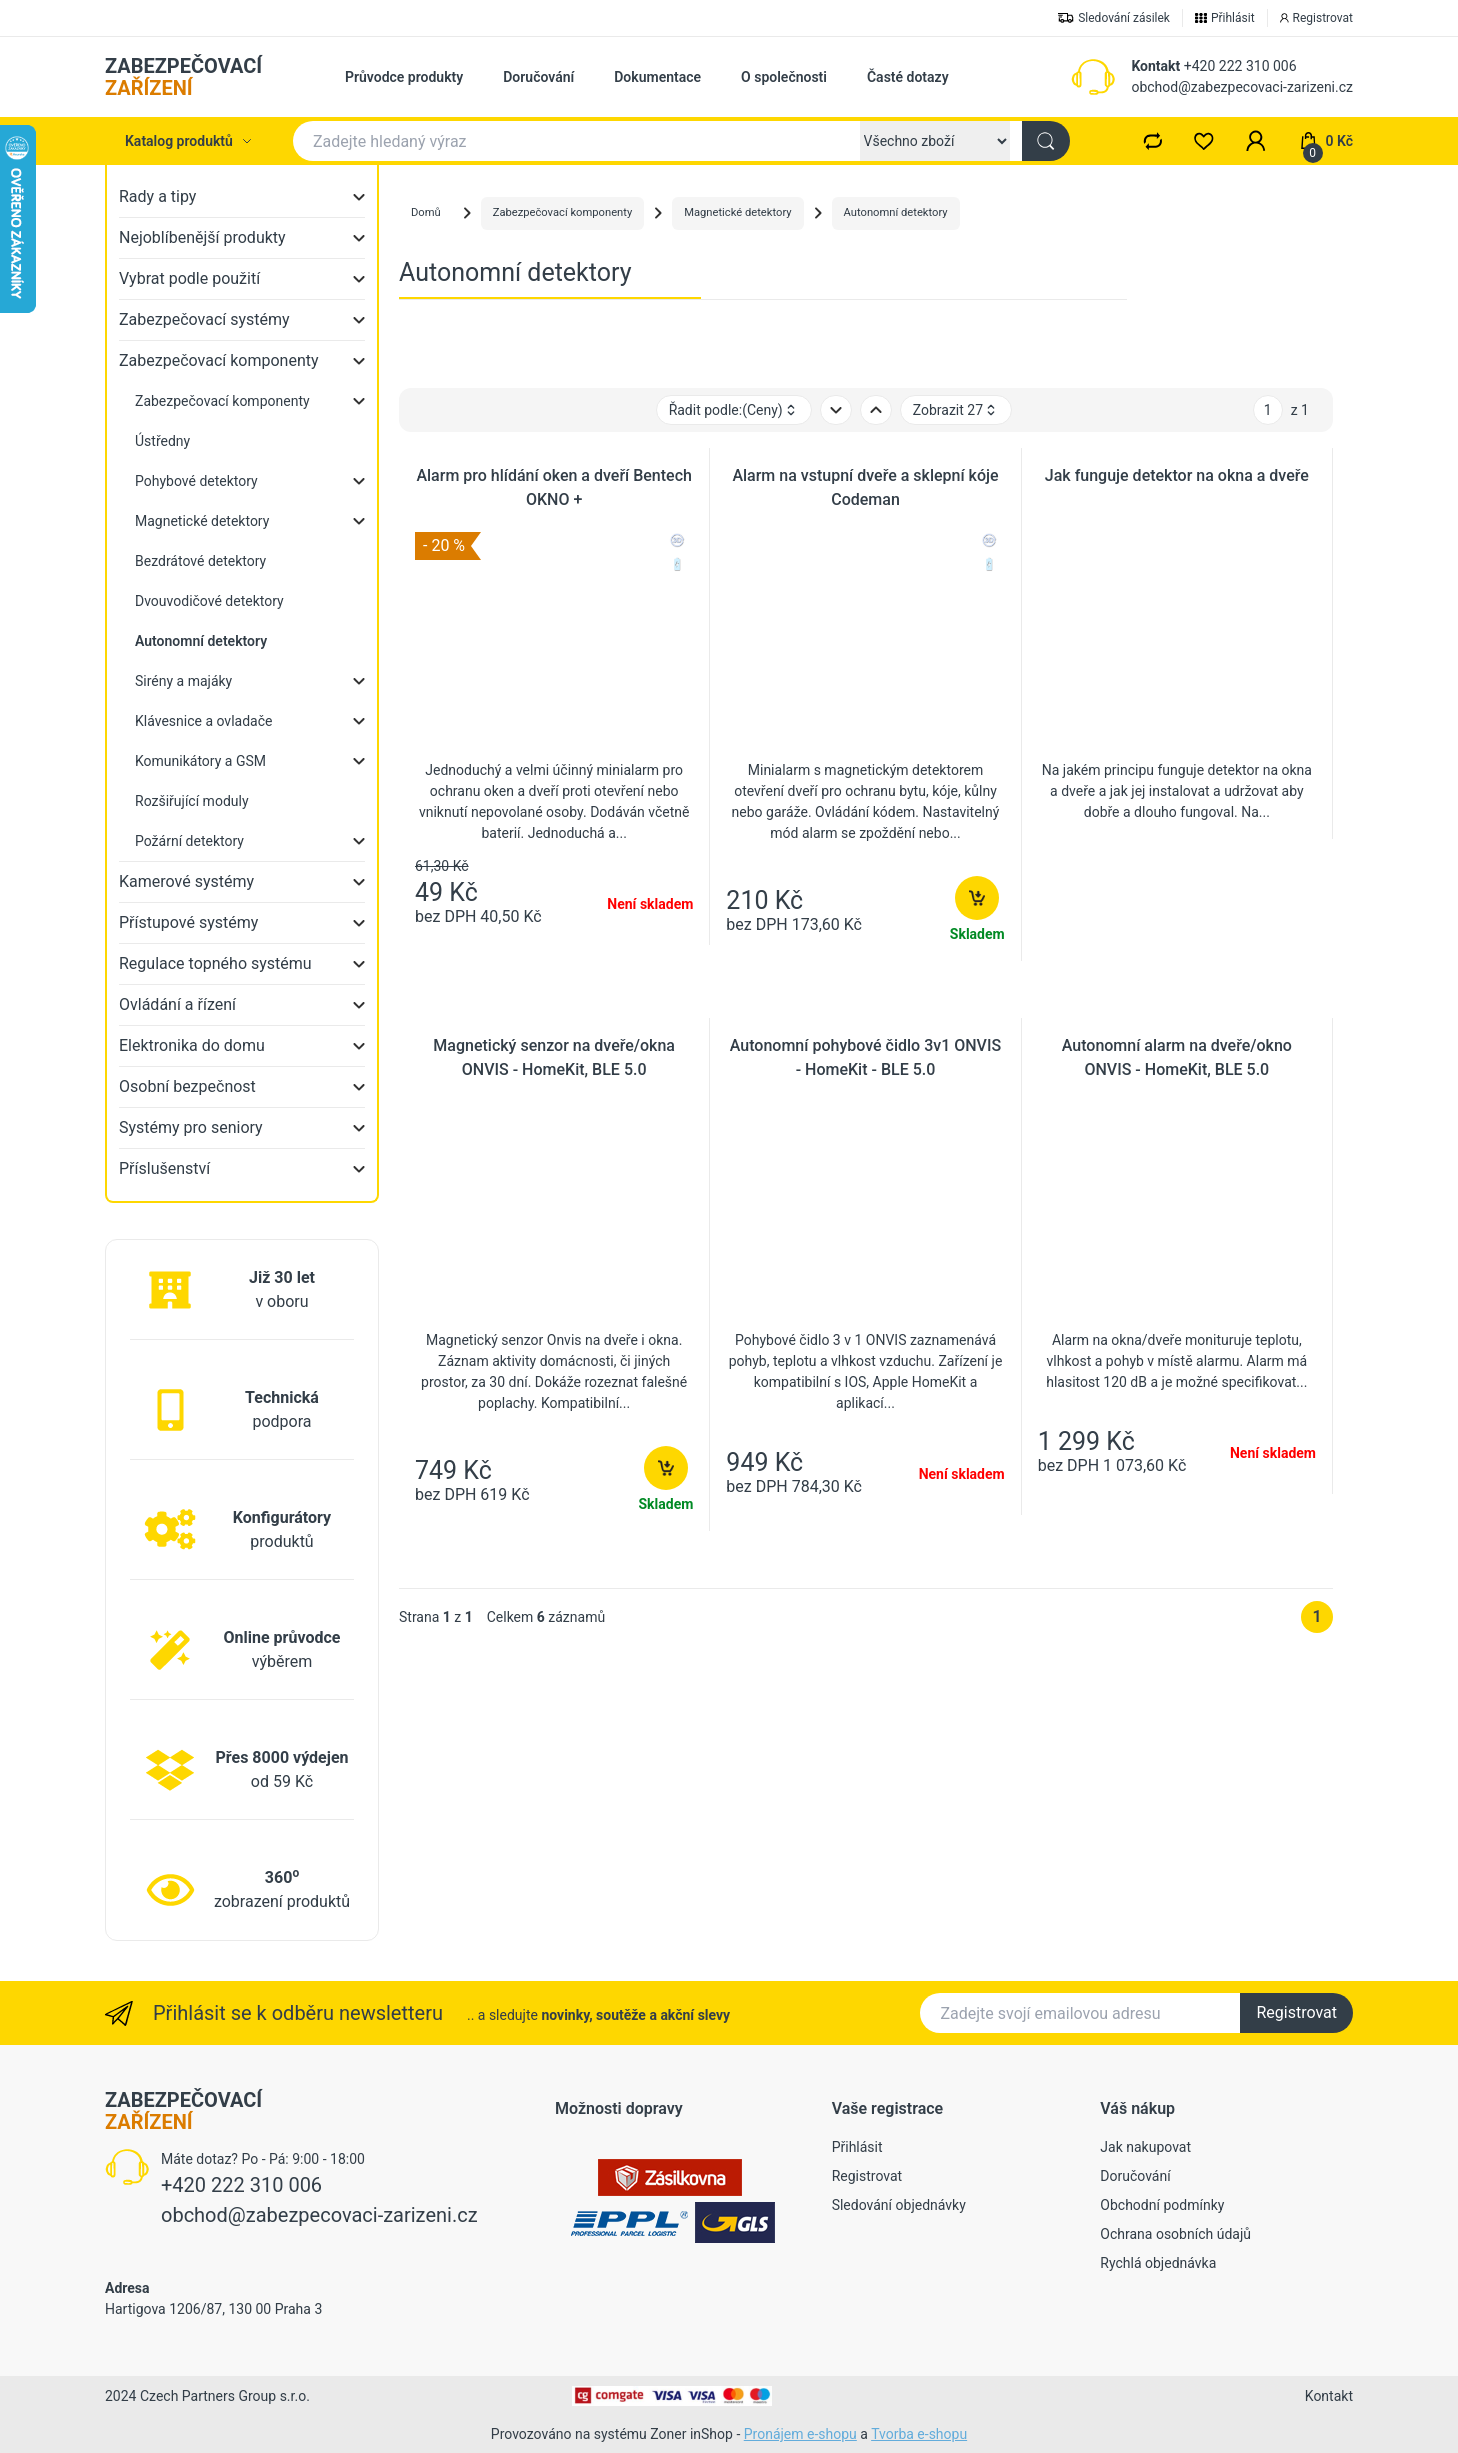 Image resolution: width=1458 pixels, height=2453 pixels. Describe the element at coordinates (183, 77) in the screenshot. I see `ZABEZPEČOVACÍ` at that location.